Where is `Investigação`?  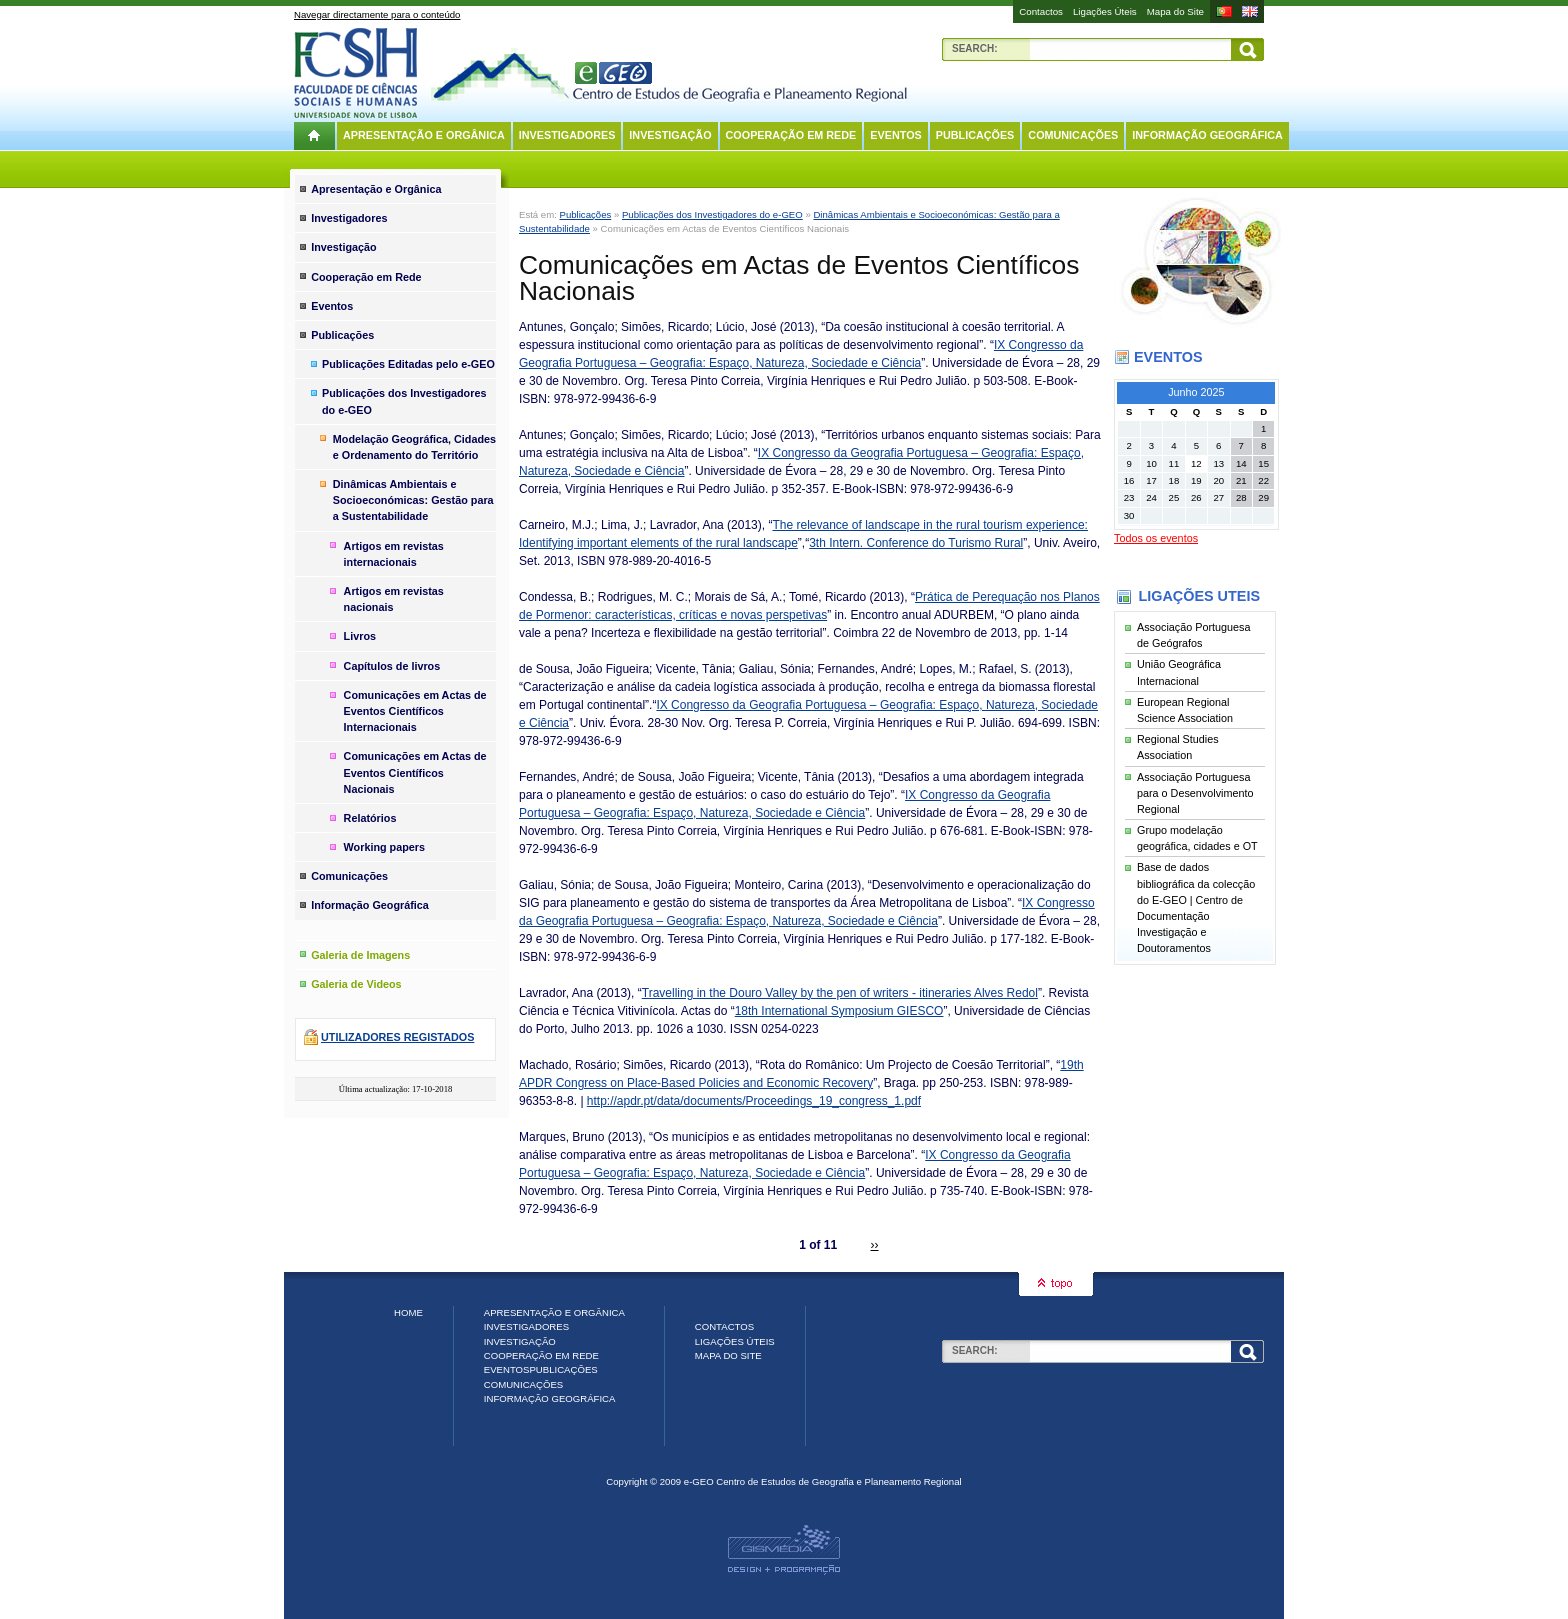
Investigação is located at coordinates (670, 135).